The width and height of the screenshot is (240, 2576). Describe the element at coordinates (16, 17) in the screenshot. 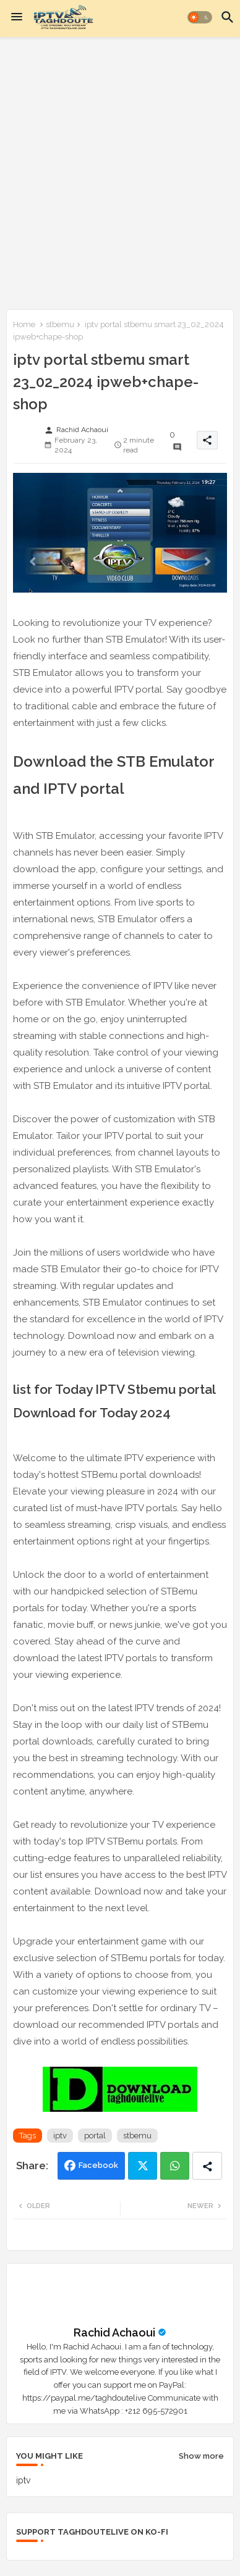

I see `[Menu]` at that location.